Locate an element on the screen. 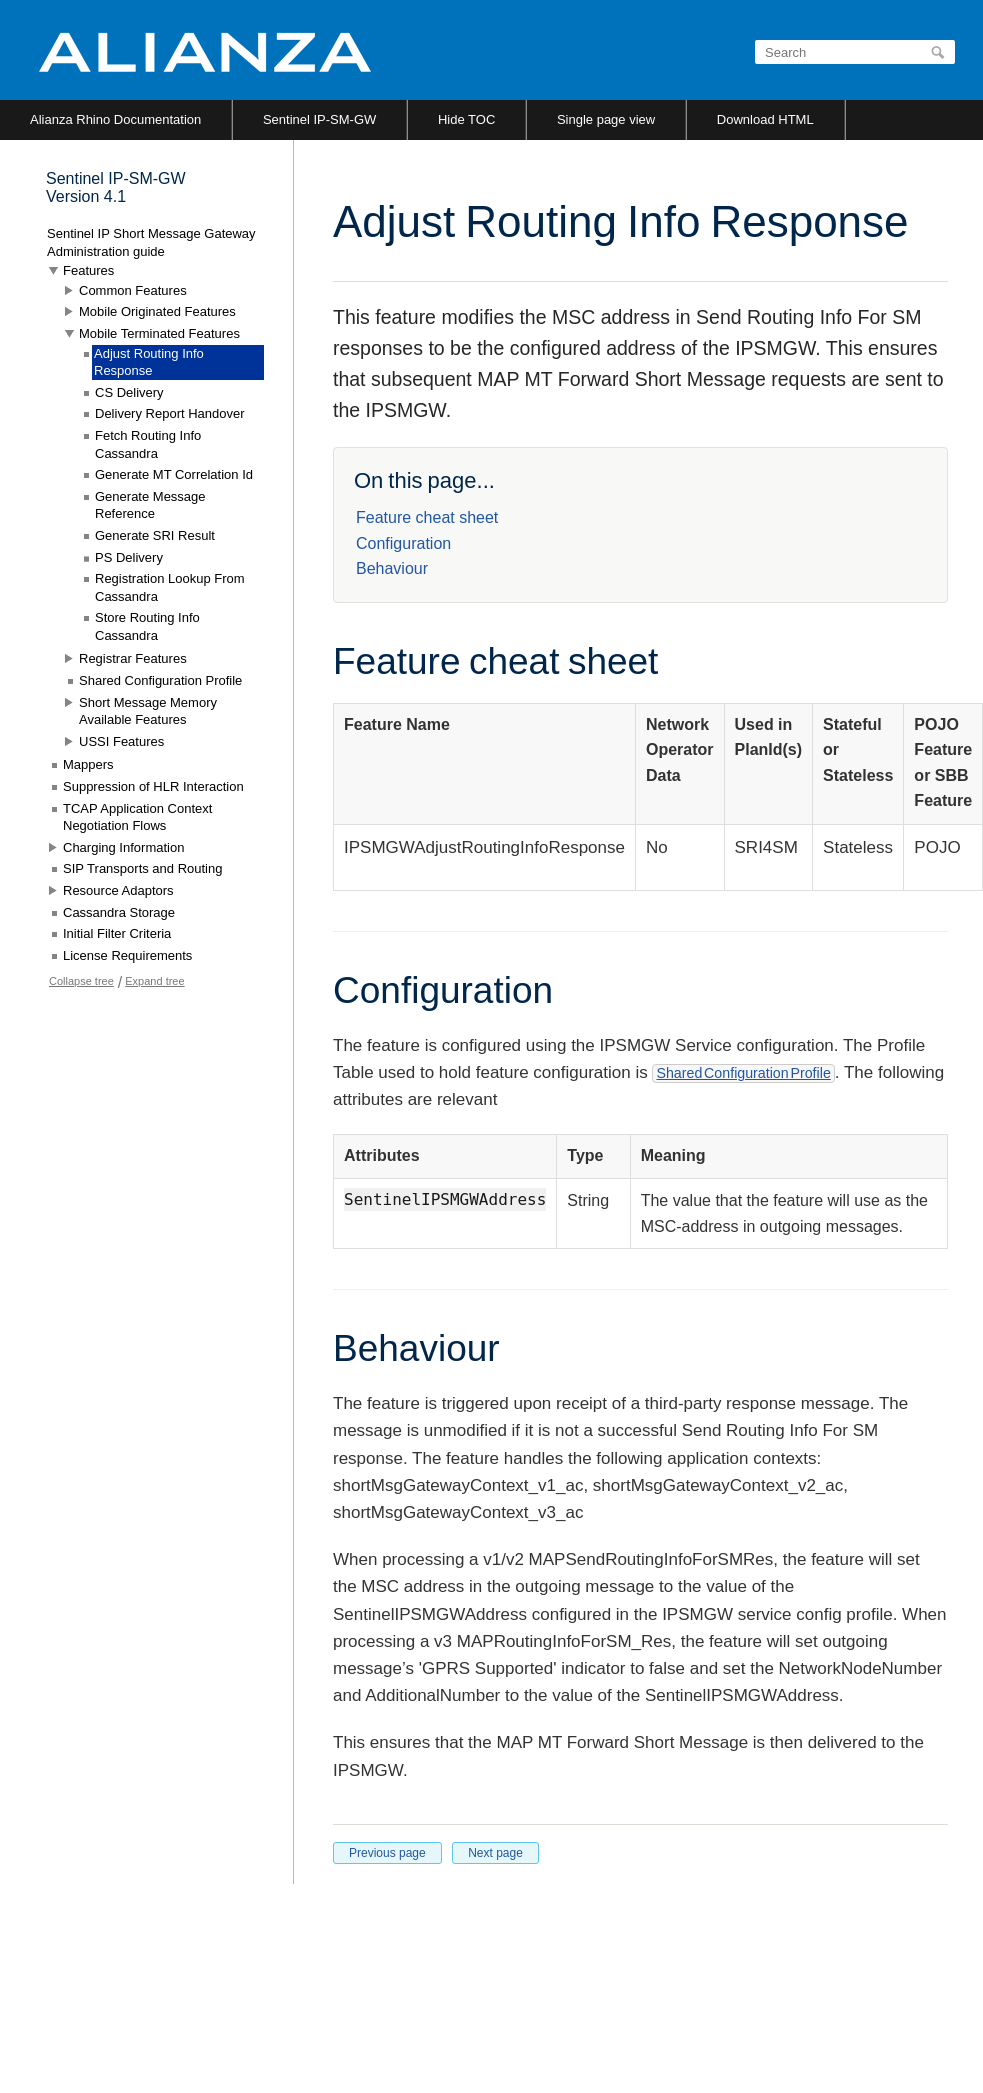 The width and height of the screenshot is (983, 2093). Mobile Originated Features is located at coordinates (157, 311).